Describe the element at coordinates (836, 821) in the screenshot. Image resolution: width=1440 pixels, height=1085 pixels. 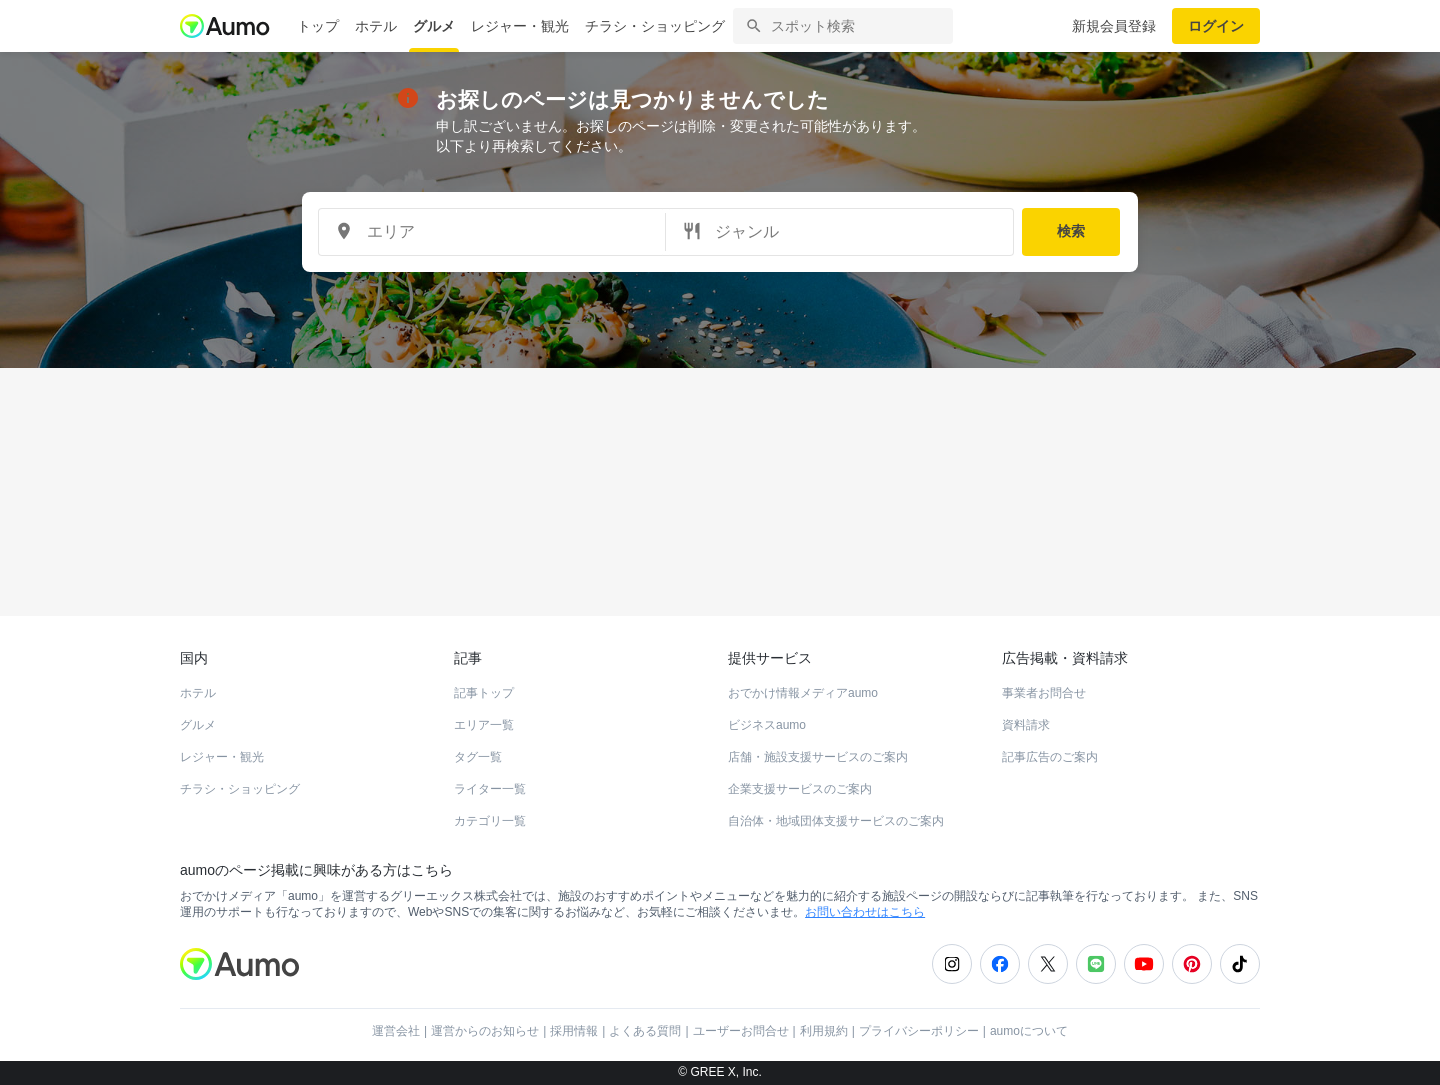
I see `自治体・地域団体支援サービスのご案内` at that location.